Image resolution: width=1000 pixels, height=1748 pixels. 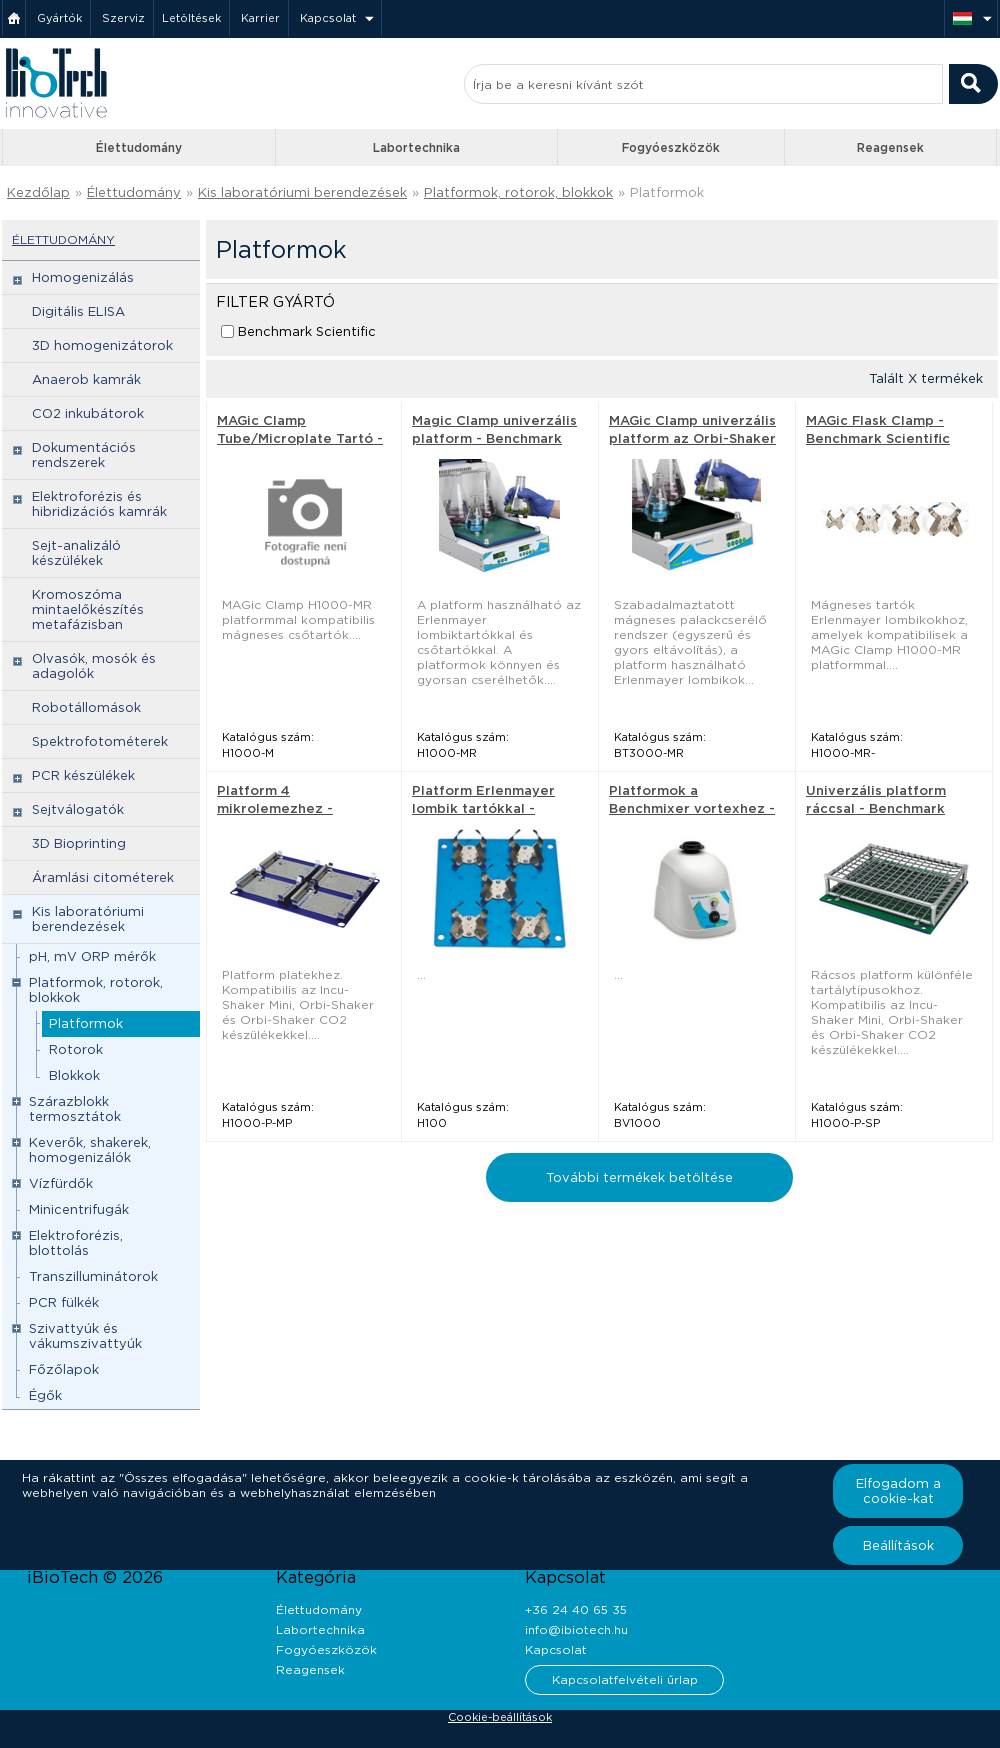 What do you see at coordinates (416, 147) in the screenshot?
I see `Labortechnika` at bounding box center [416, 147].